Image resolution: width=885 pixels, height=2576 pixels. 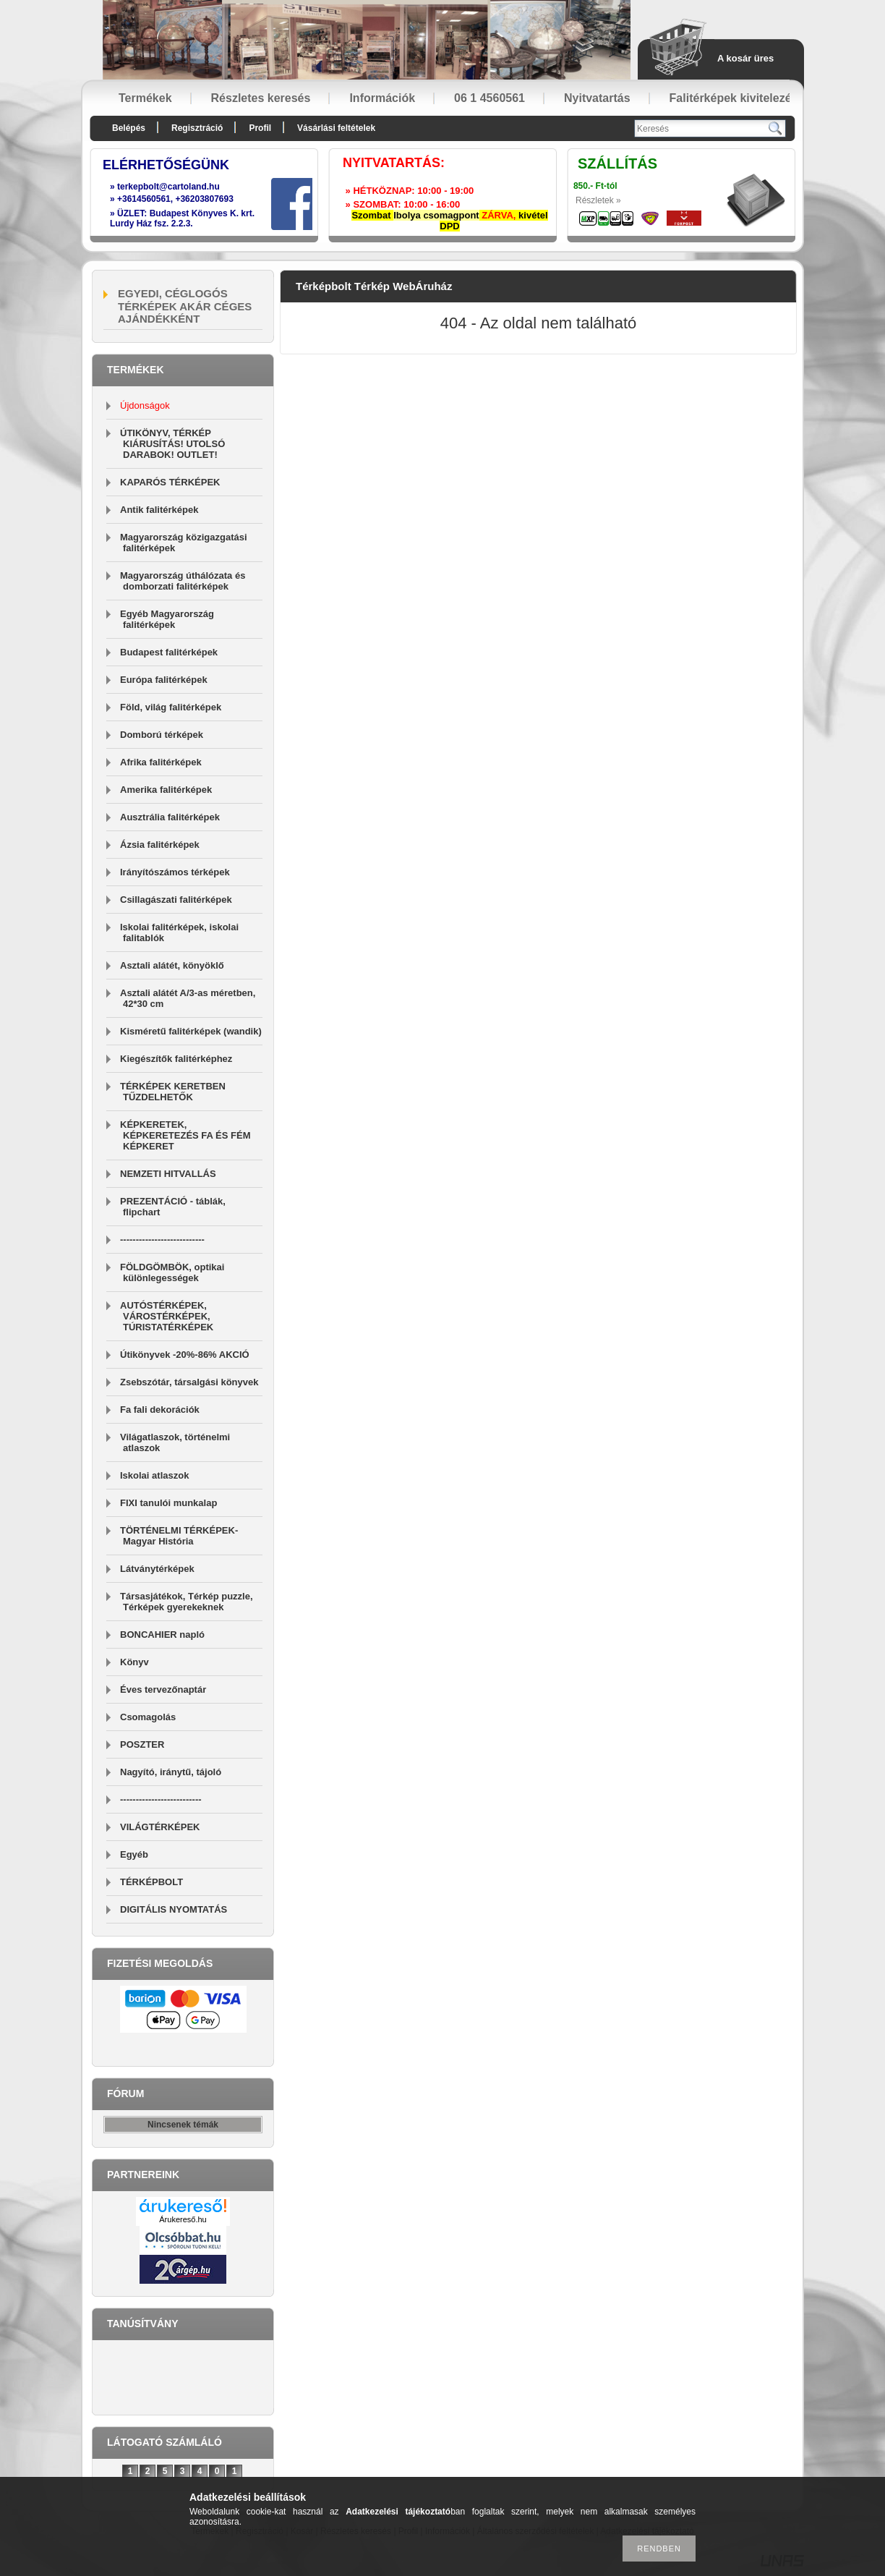 I want to click on KAPARÓS TÉRKÉPEK, so click(x=170, y=482).